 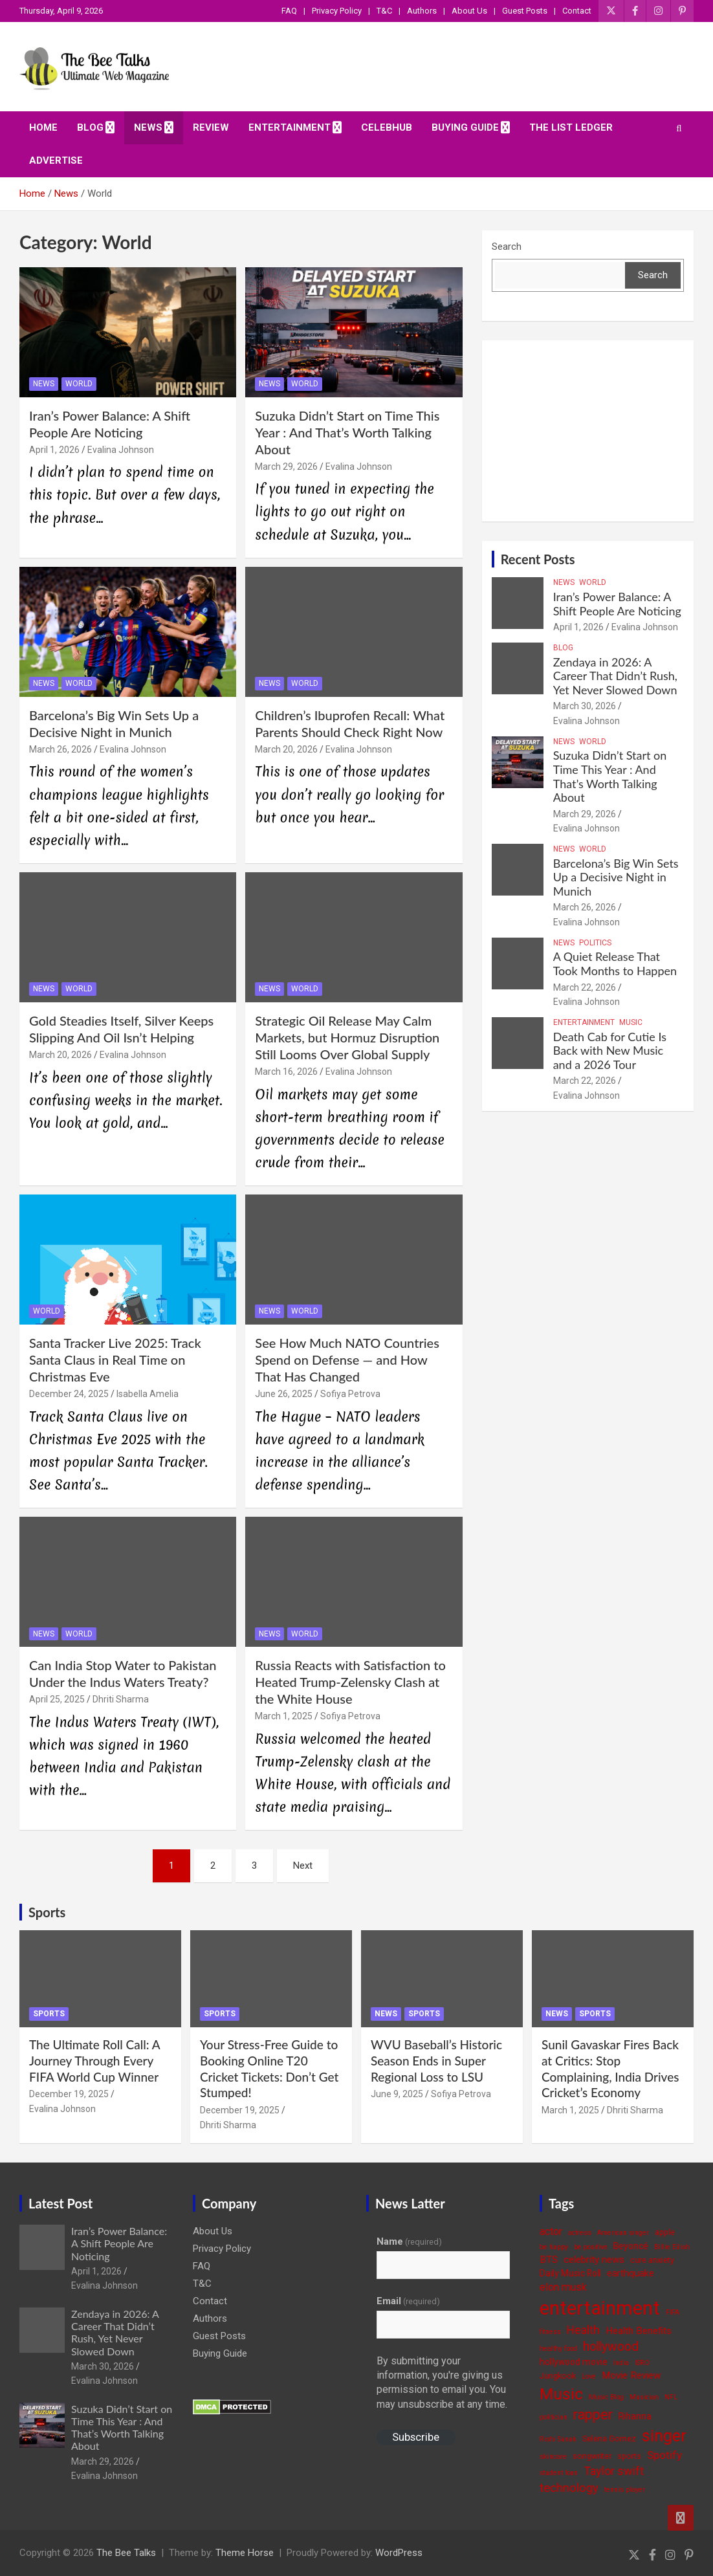 I want to click on Sunil Gavaskar Fires Back at Critics: Stop Complaining, India Drives Cricket’s Economy, so click(x=610, y=2068).